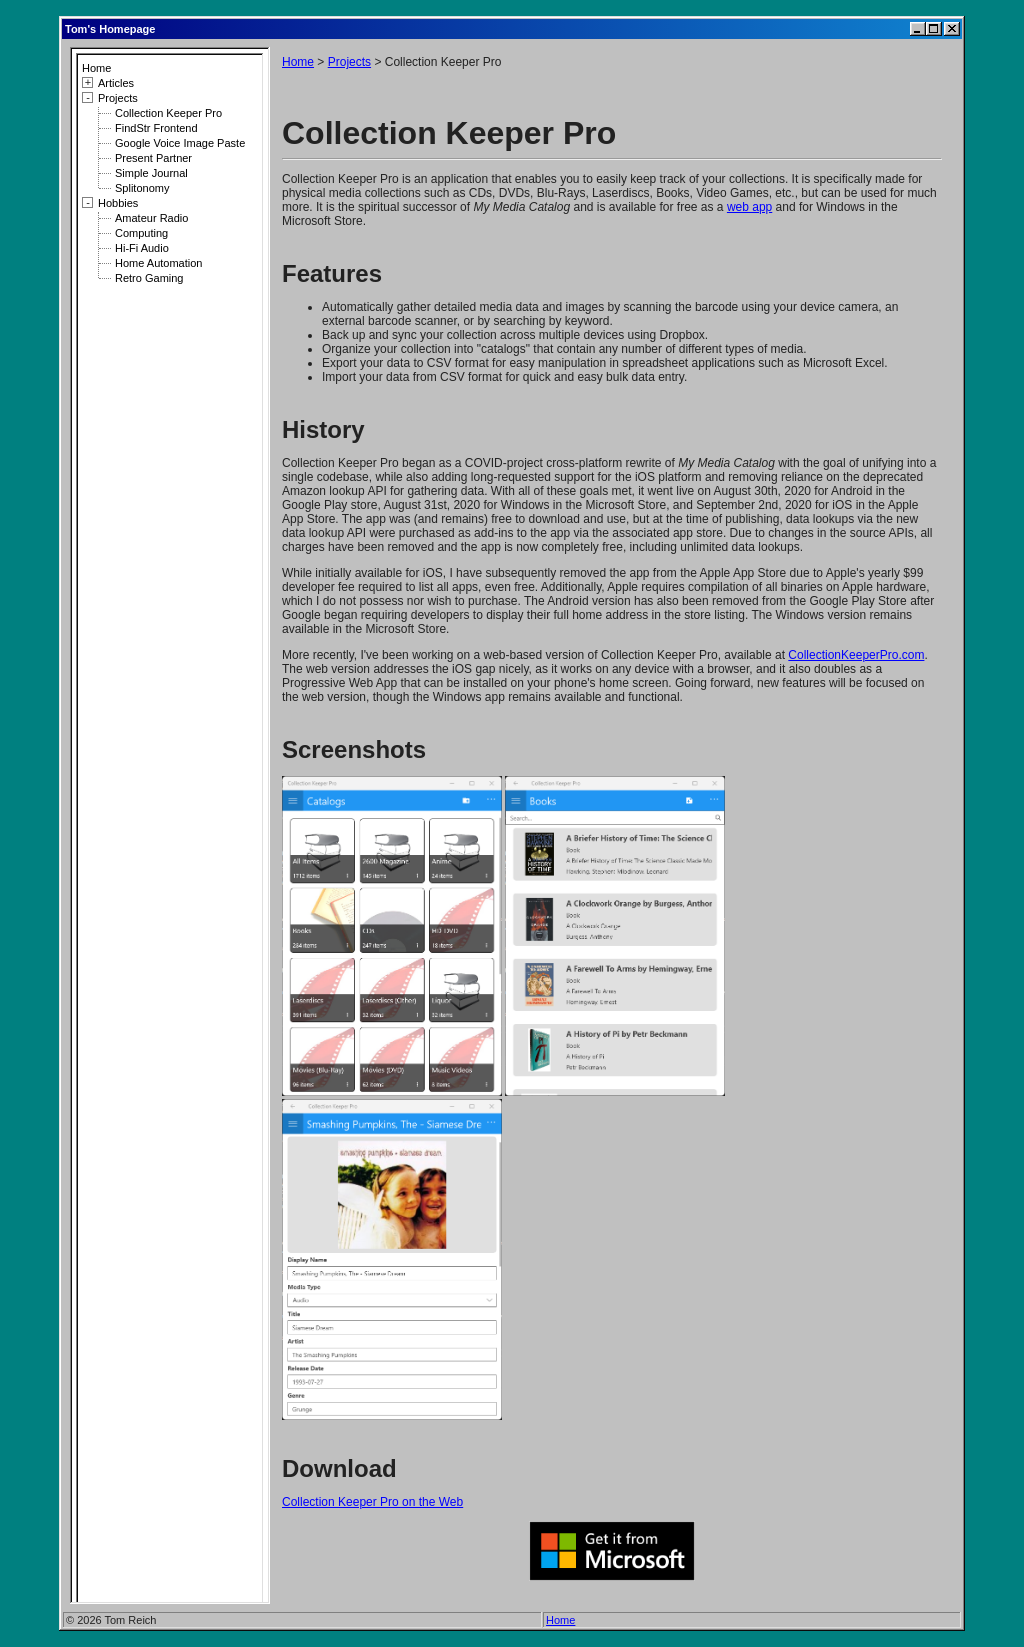 The image size is (1024, 1647). Describe the element at coordinates (749, 207) in the screenshot. I see `web app` at that location.